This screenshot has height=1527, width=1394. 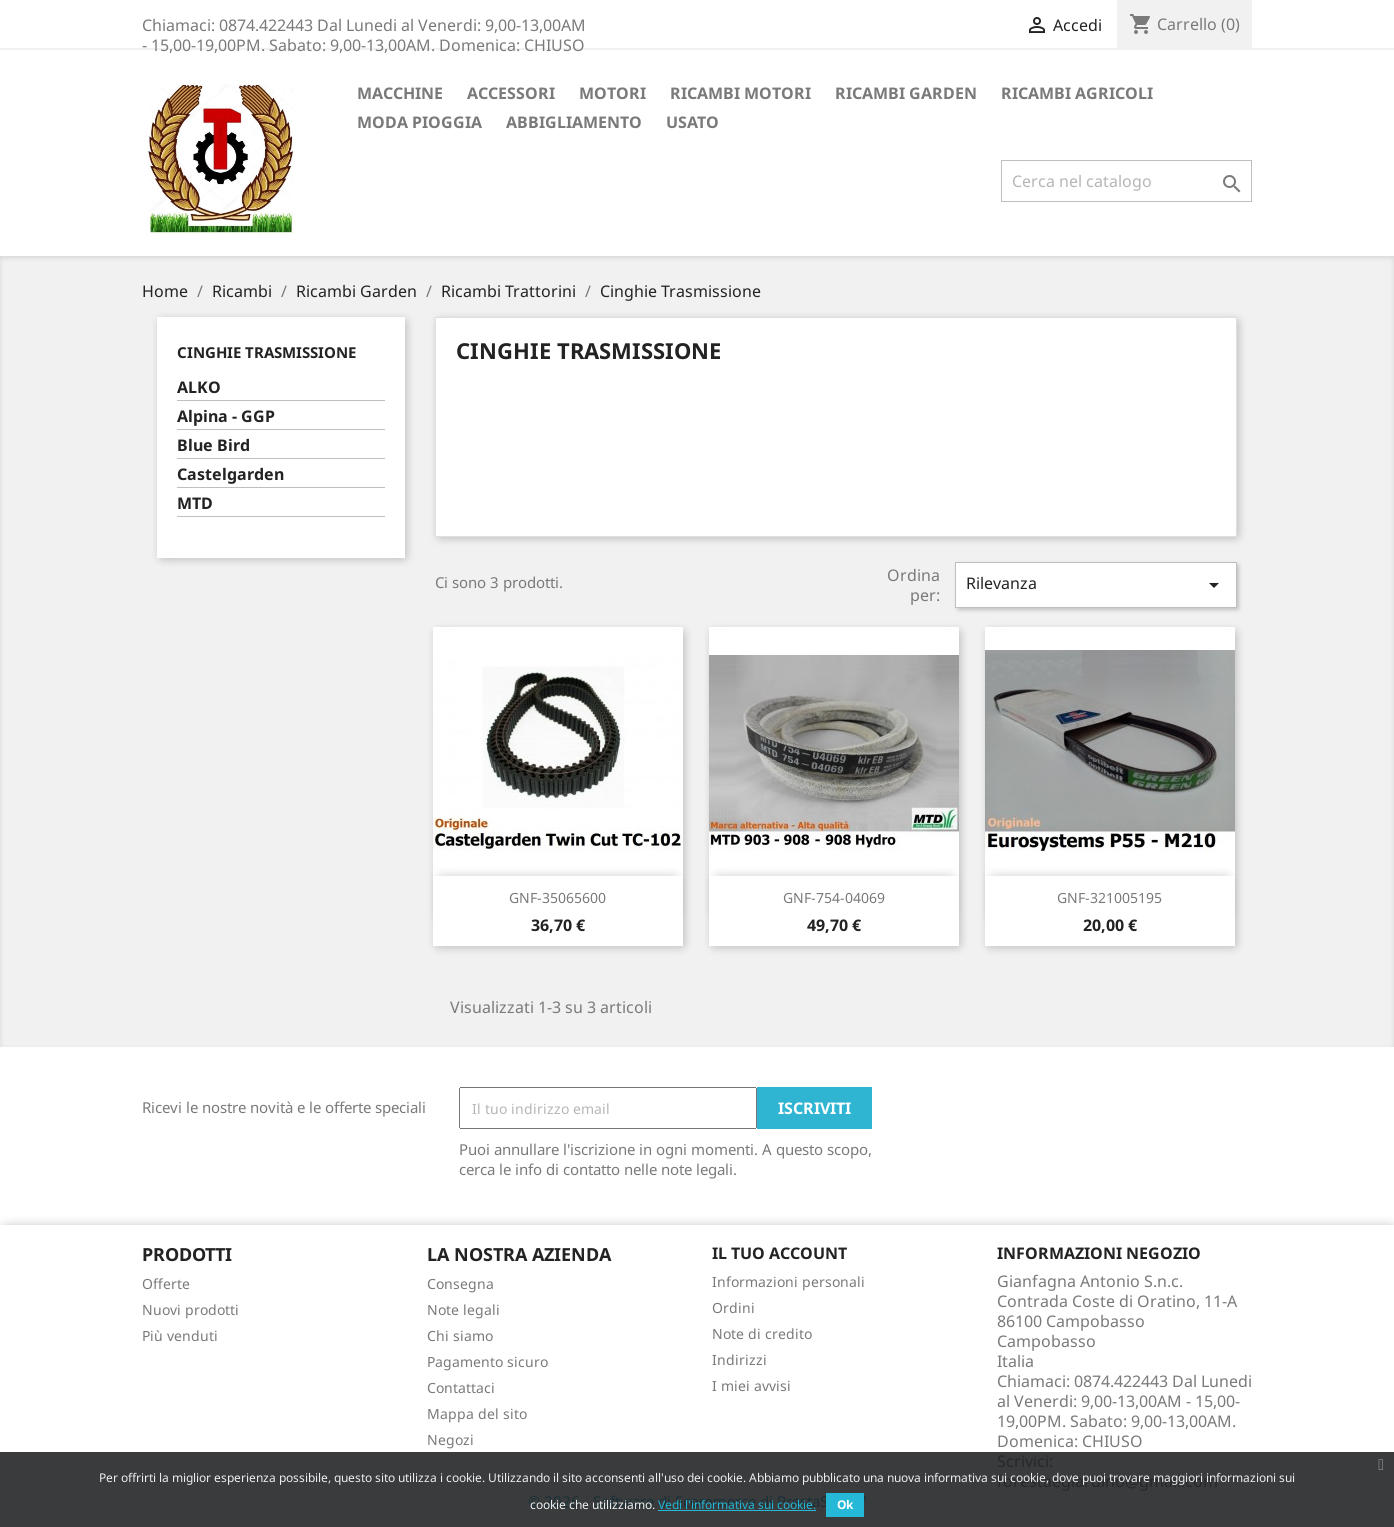 What do you see at coordinates (737, 1504) in the screenshot?
I see `Vedi l'informativa sui cookie.` at bounding box center [737, 1504].